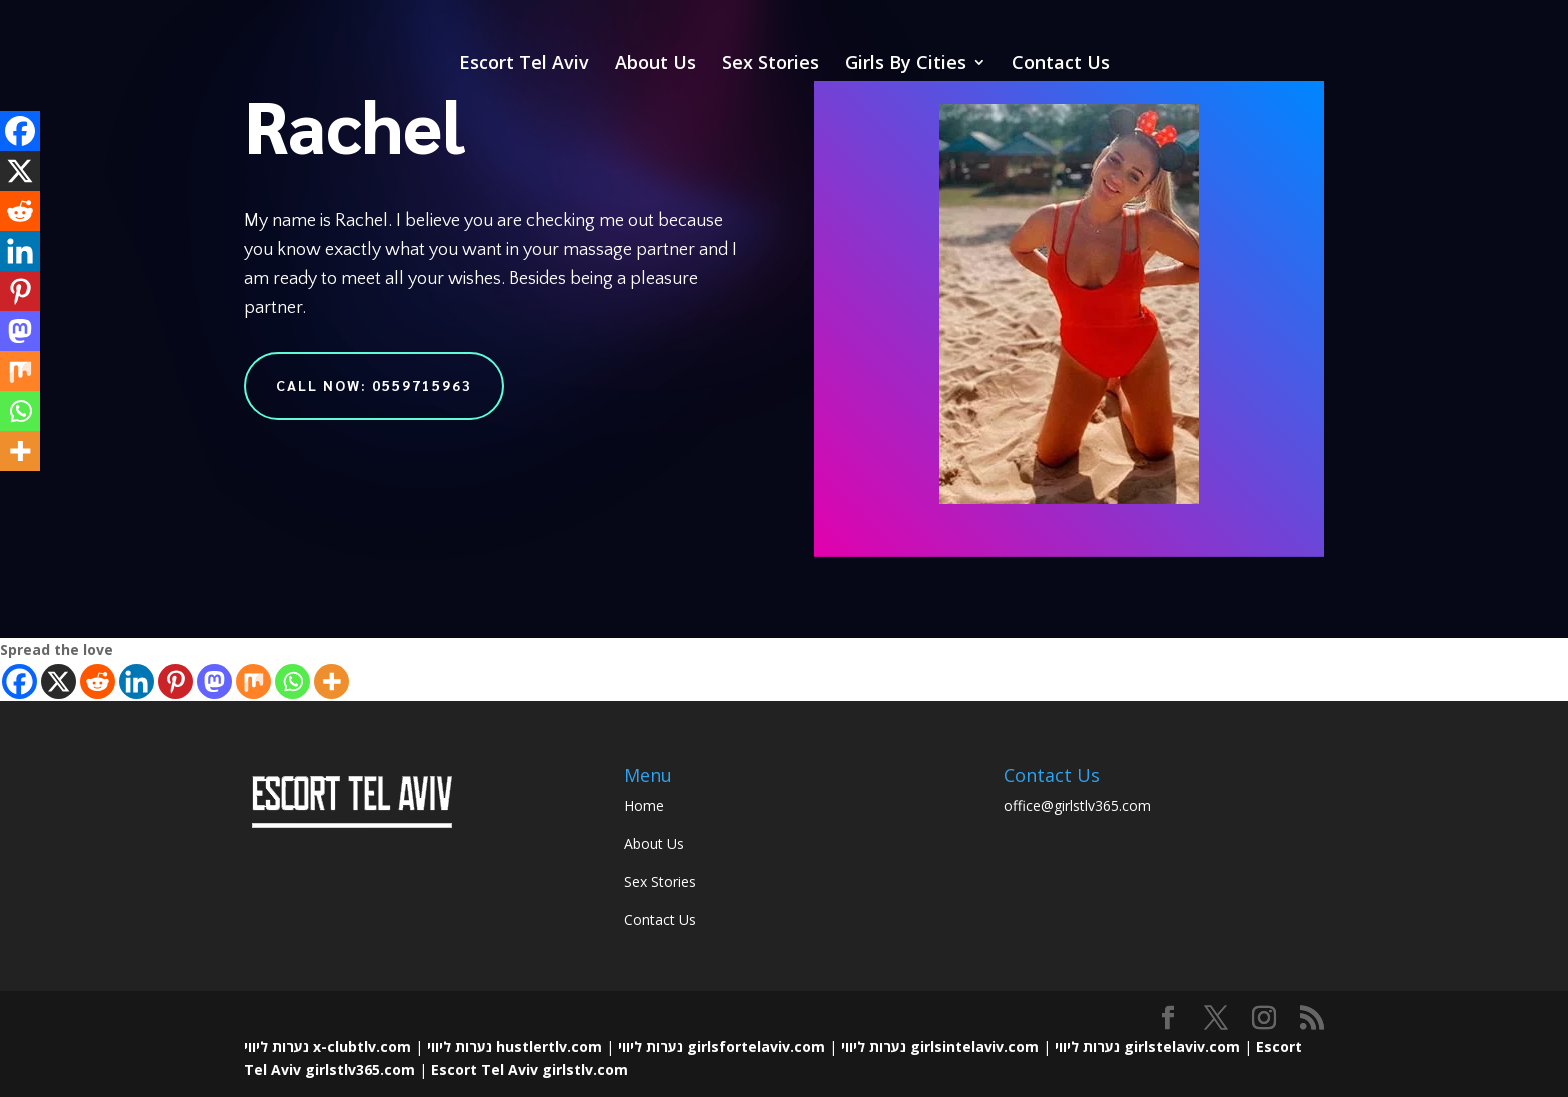 This screenshot has height=1097, width=1568. Describe the element at coordinates (331, 681) in the screenshot. I see `[More]` at that location.